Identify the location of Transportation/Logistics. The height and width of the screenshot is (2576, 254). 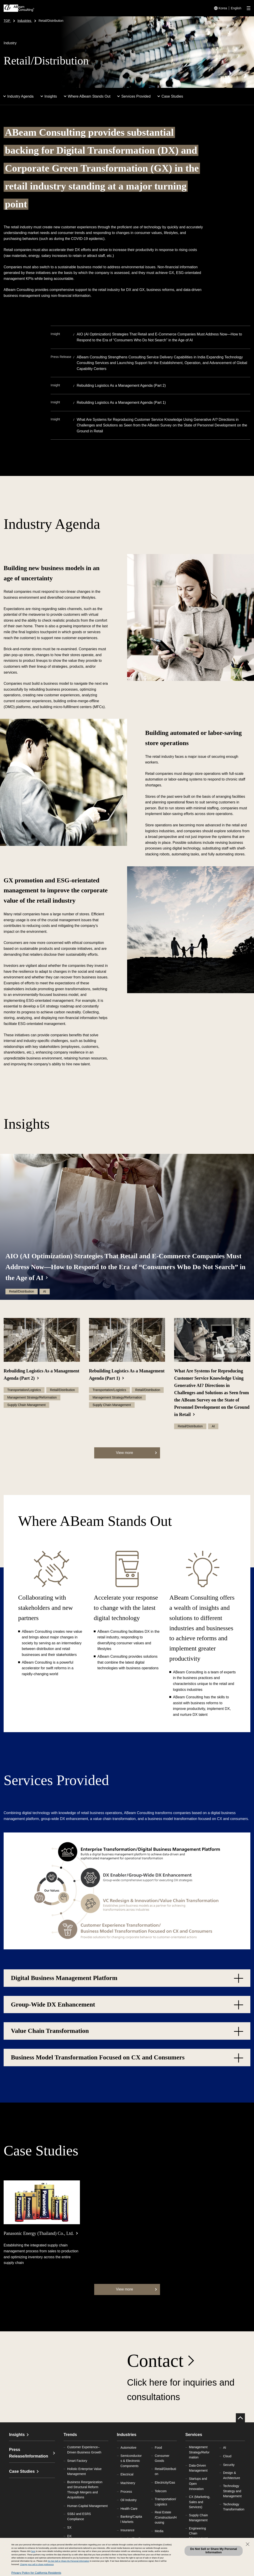
(165, 2501).